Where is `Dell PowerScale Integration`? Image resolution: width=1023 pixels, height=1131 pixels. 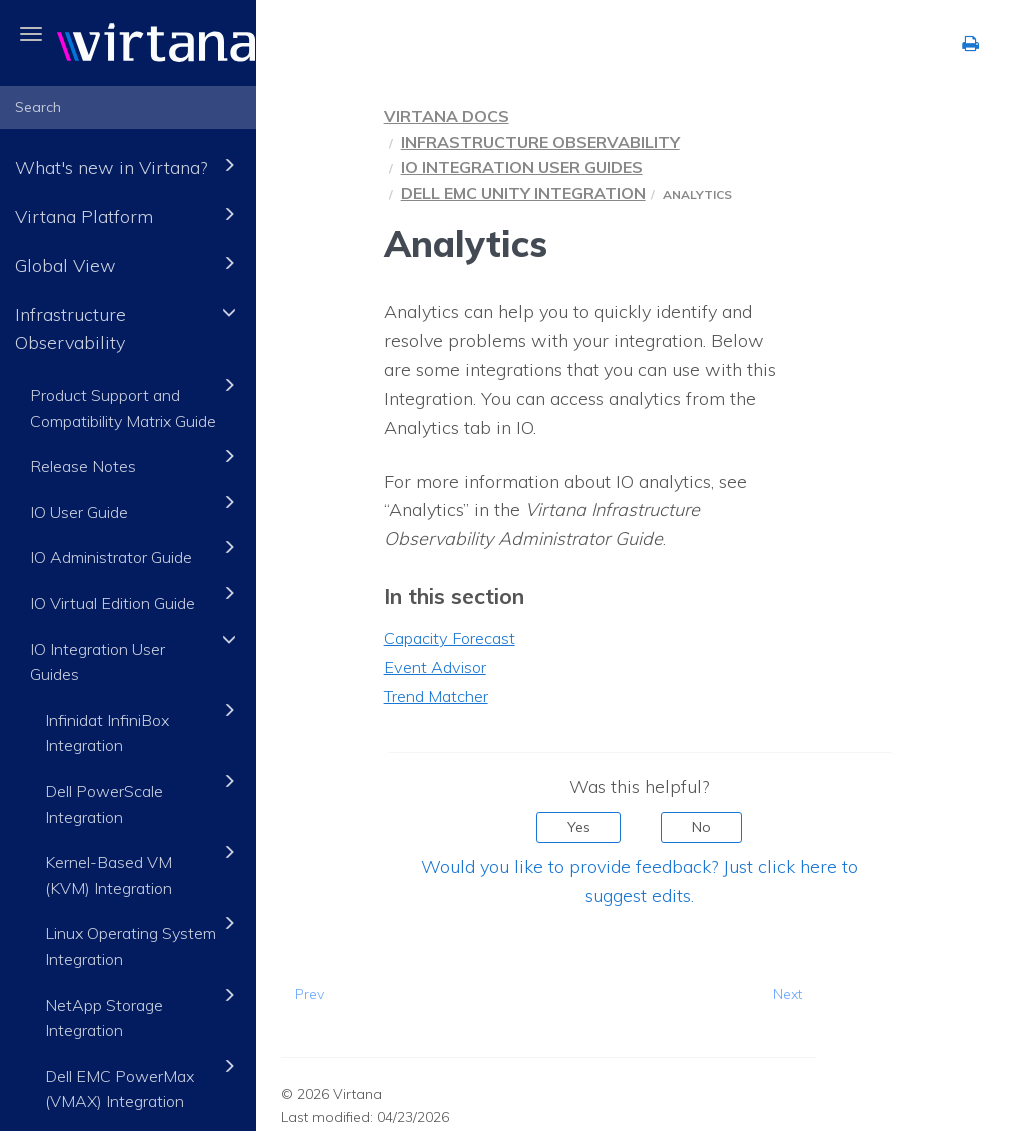
Dell PowerScale Integration is located at coordinates (143, 797).